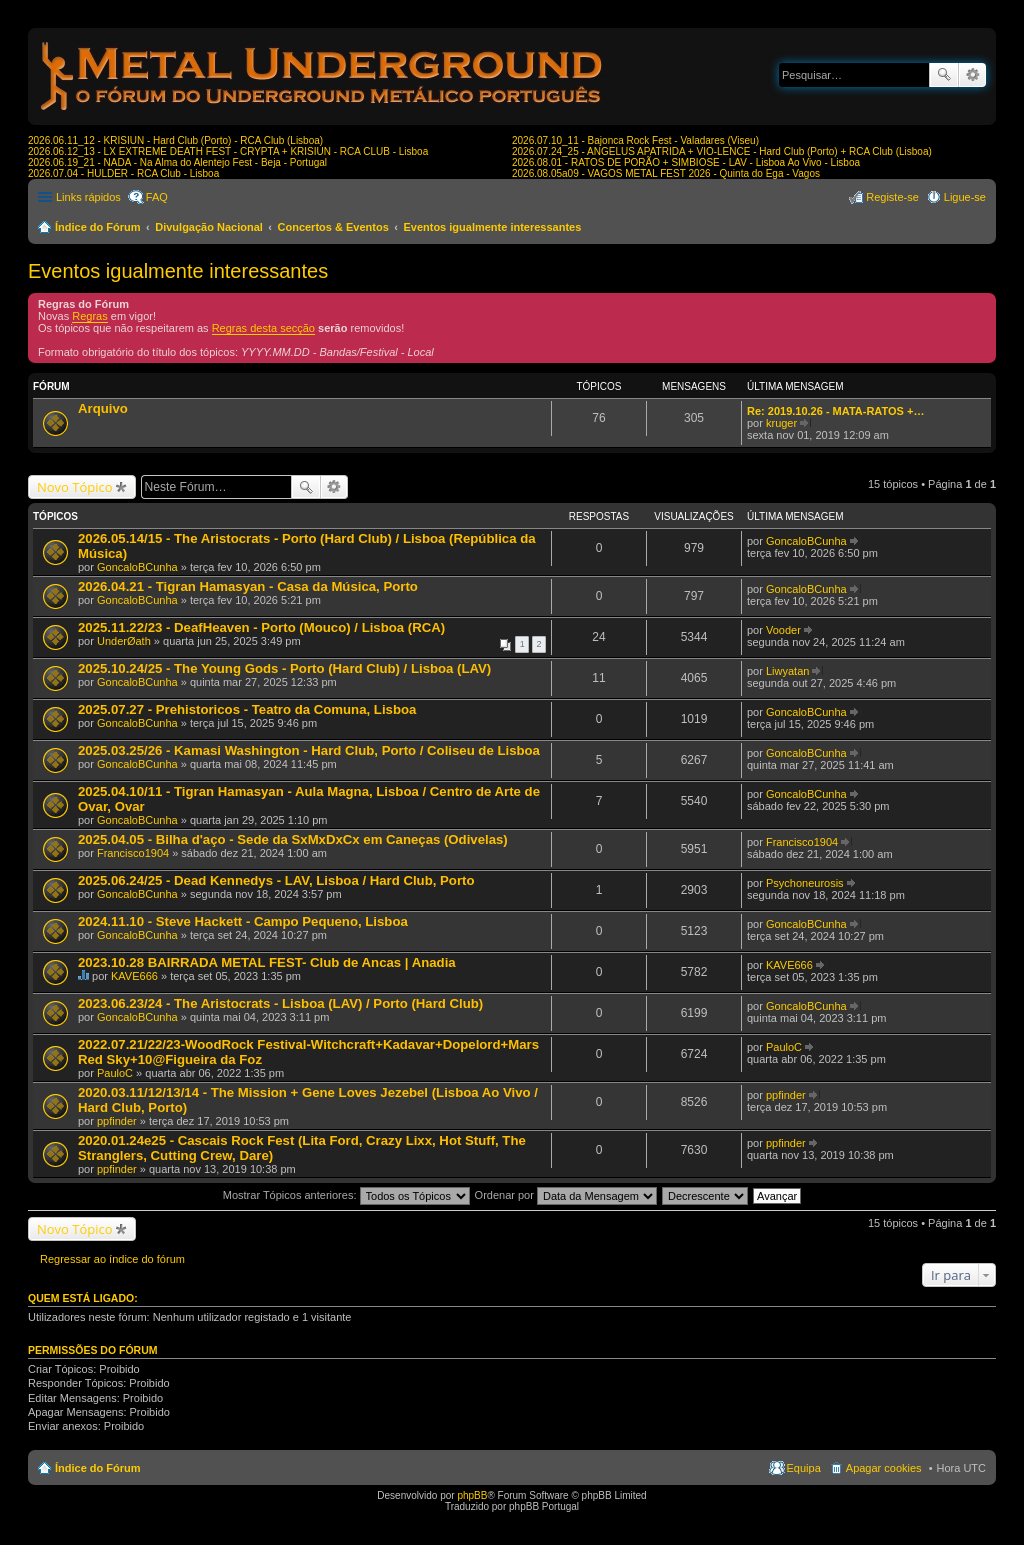  Describe the element at coordinates (666, 173) in the screenshot. I see `2026.08.05a09 - VAGOS METAL FEST 2026 - Quinta do Ega - Vagos` at that location.